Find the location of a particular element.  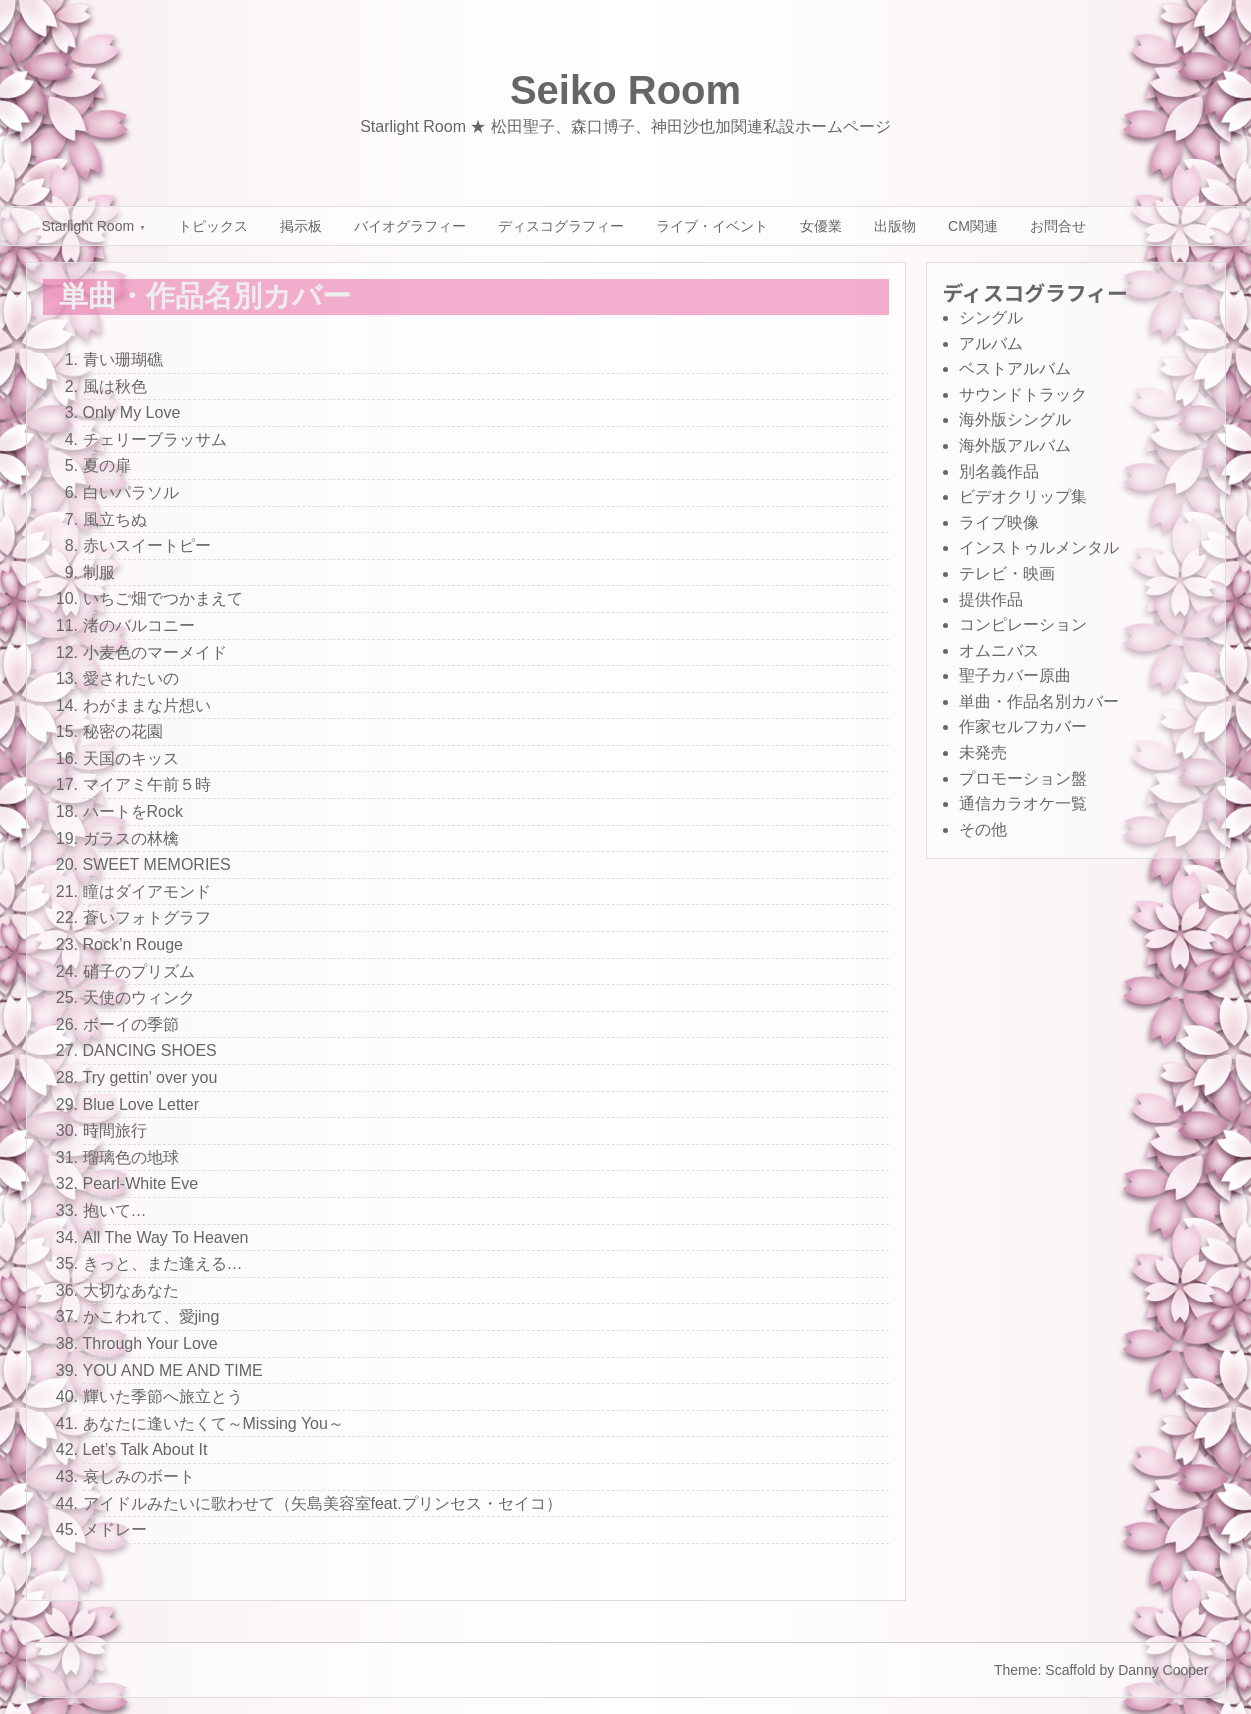

Pearl-White Eve is located at coordinates (141, 1183).